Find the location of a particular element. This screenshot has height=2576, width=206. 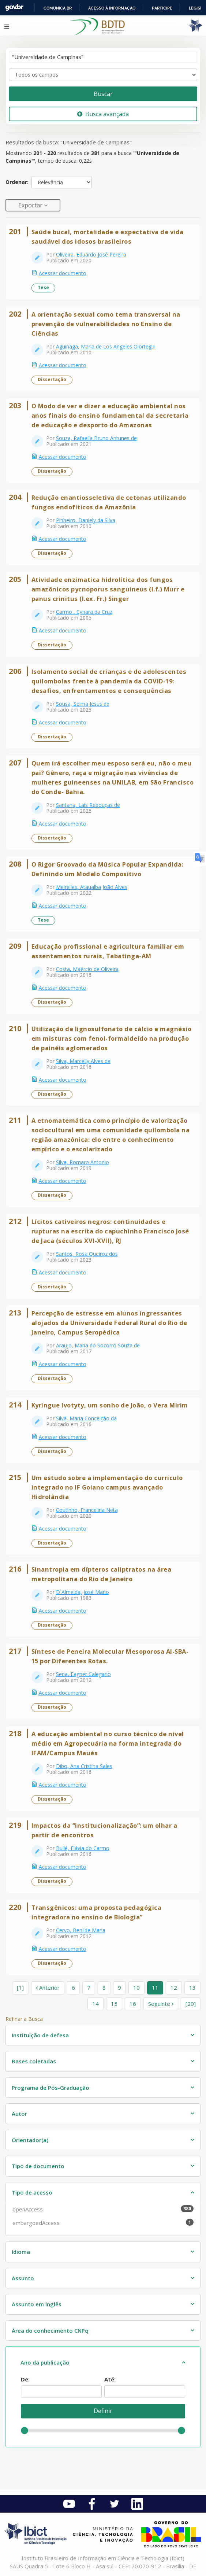

[Search type] is located at coordinates (103, 75).